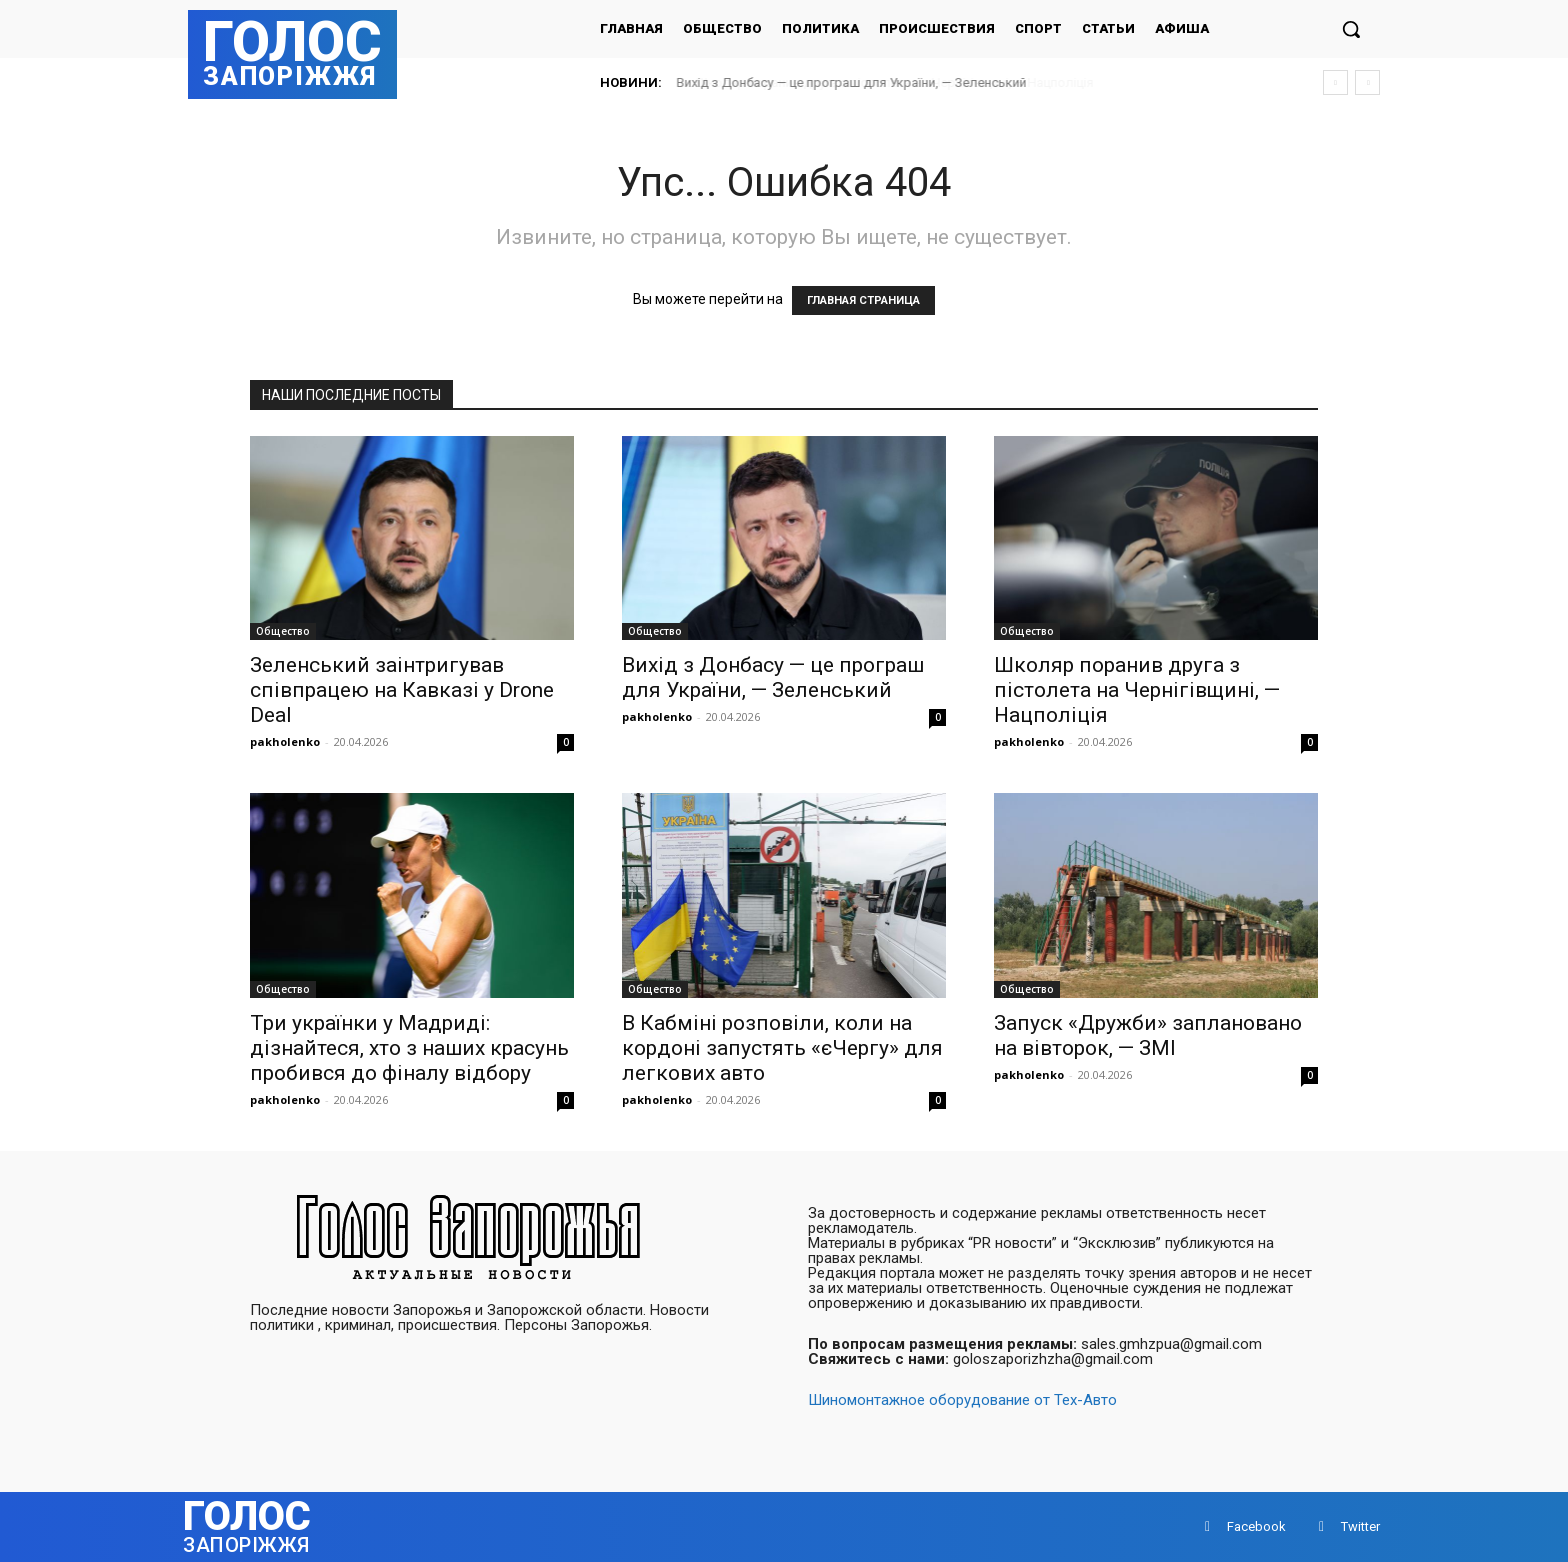  I want to click on Зеленський заінтригував співпрацею на Кавказі у Drone Deal, so click(402, 690).